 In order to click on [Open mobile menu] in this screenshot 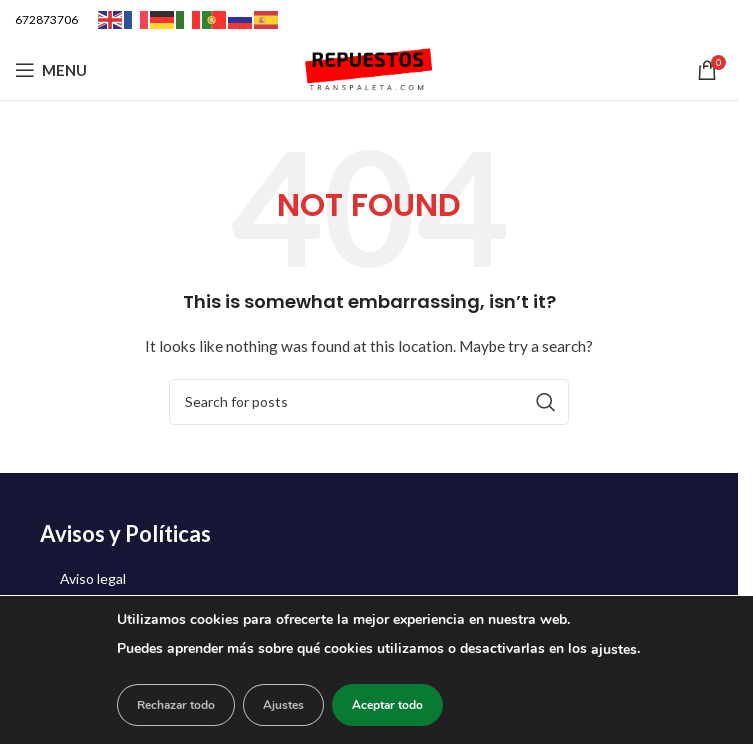, I will do `click(51, 70)`.